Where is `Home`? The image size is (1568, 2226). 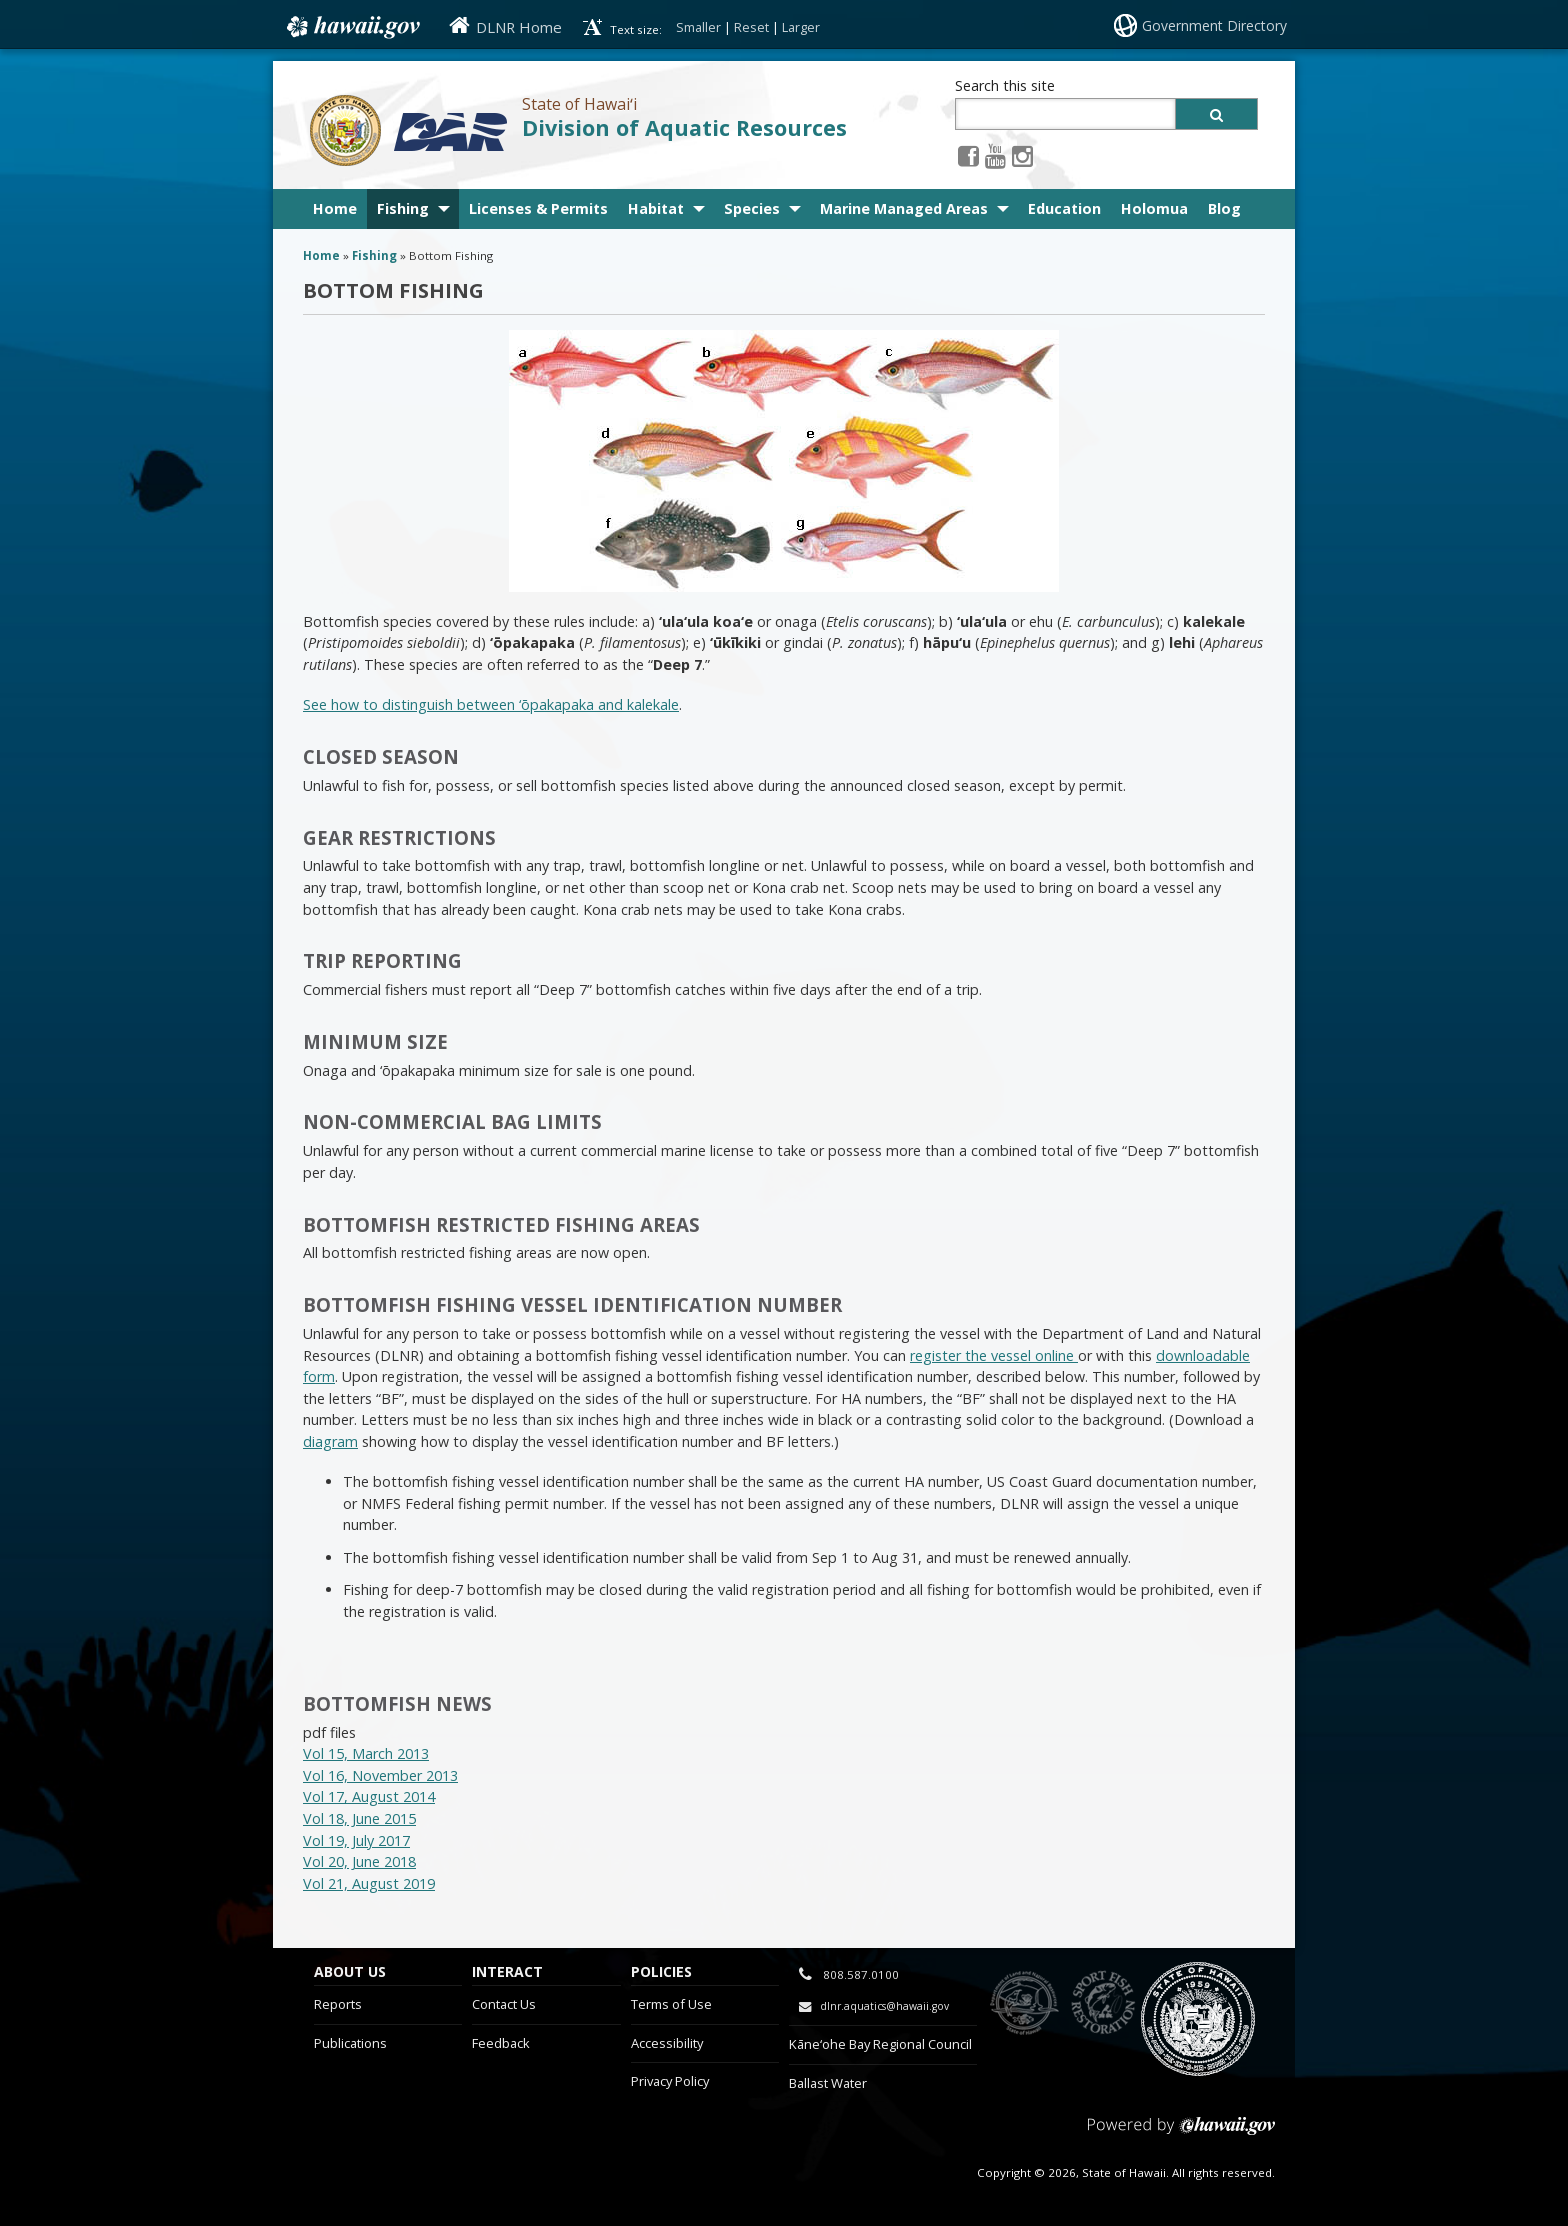 Home is located at coordinates (335, 208).